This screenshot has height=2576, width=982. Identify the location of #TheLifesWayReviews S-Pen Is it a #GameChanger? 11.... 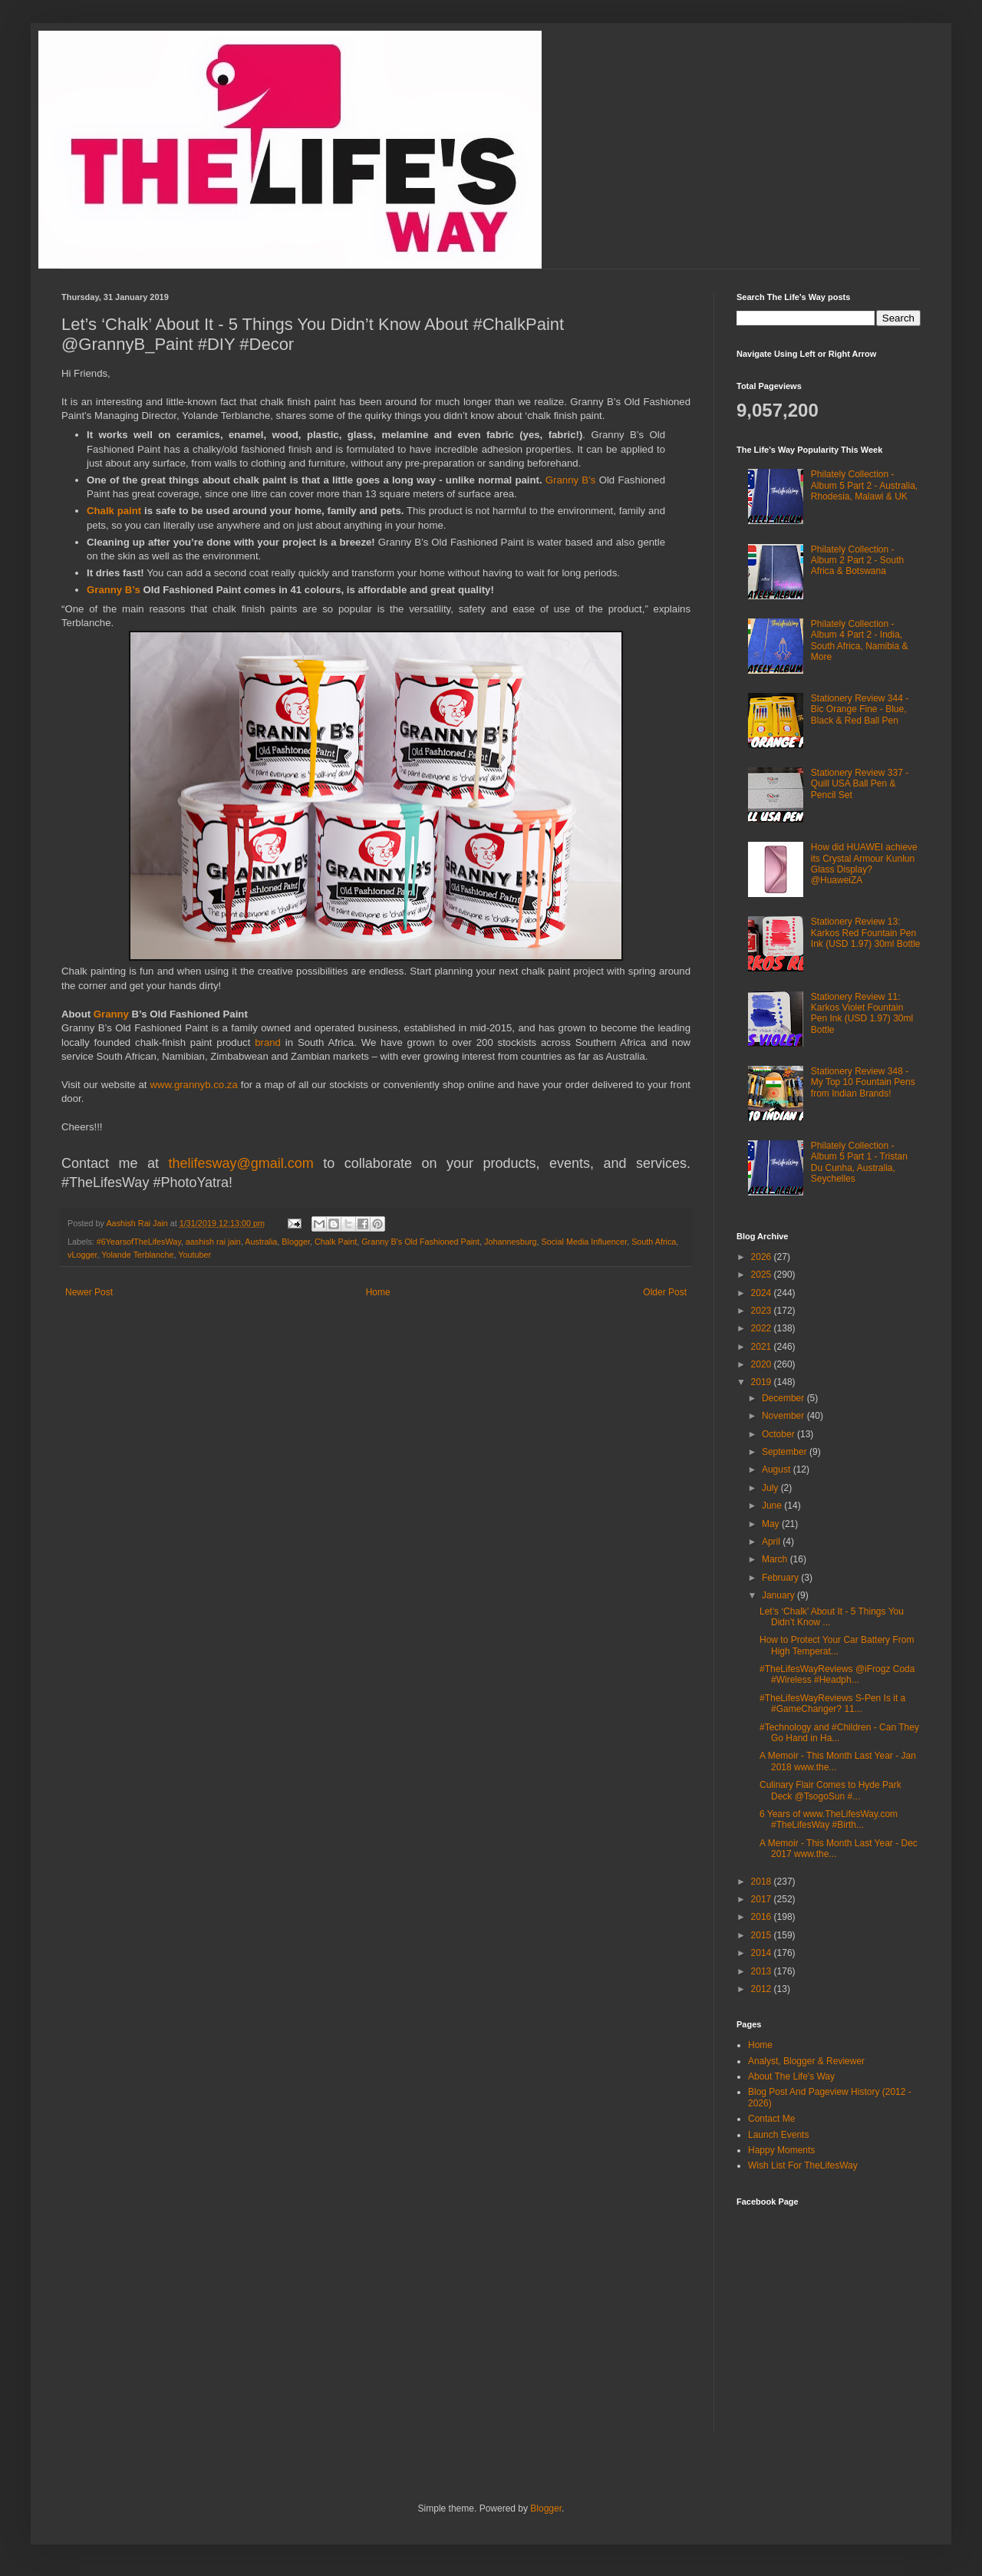
(832, 1703).